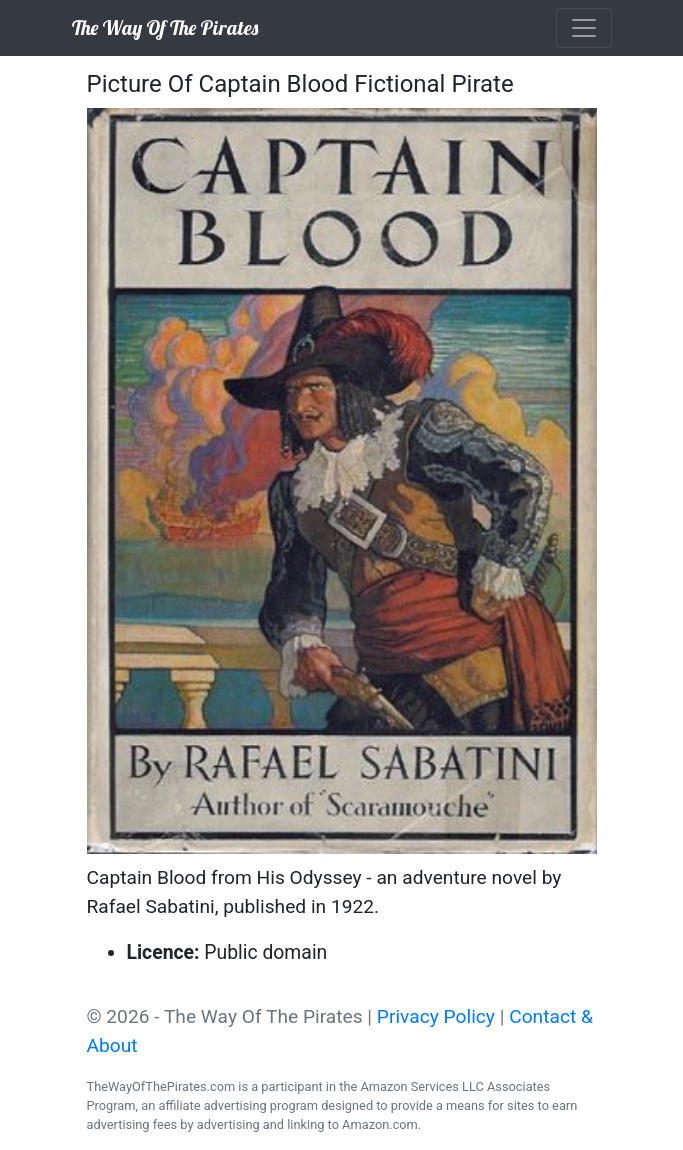 This screenshot has height=1150, width=683. Describe the element at coordinates (436, 1016) in the screenshot. I see `Privacy Policy` at that location.